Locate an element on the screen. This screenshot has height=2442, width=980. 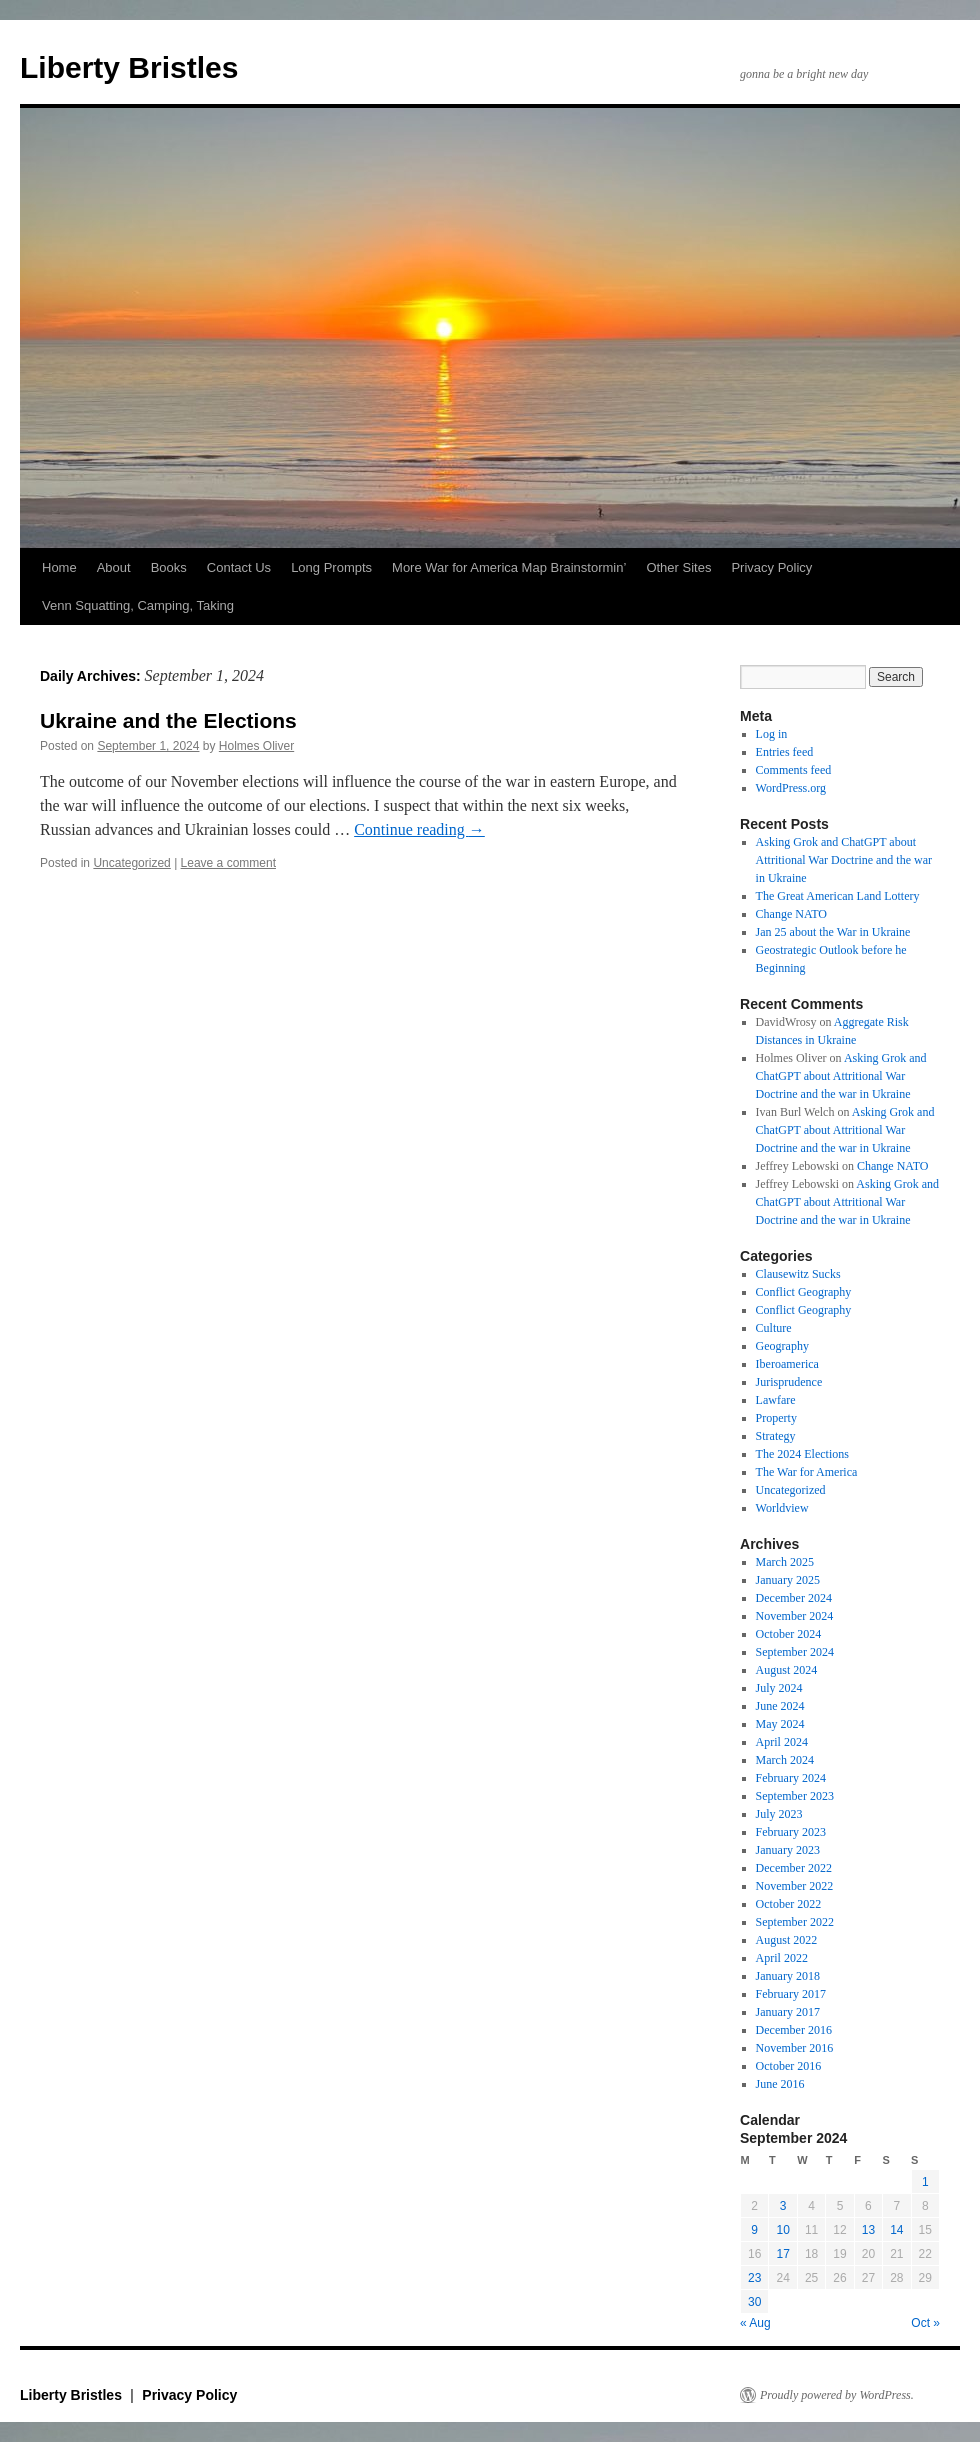
Comments feed is located at coordinates (794, 770).